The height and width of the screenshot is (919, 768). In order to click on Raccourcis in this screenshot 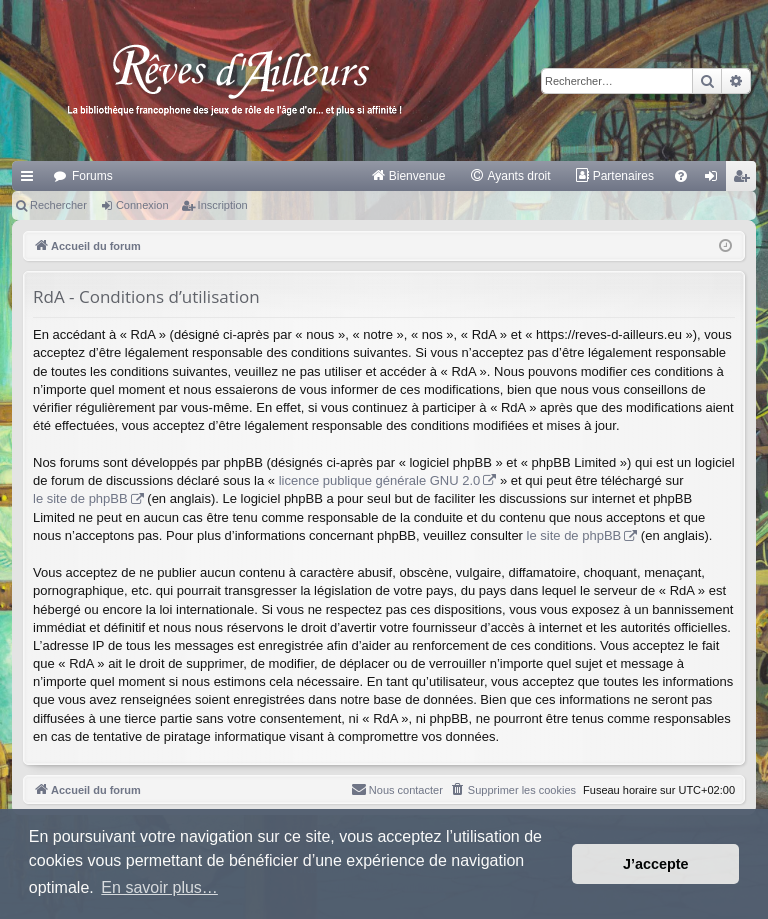, I will do `click(31, 180)`.